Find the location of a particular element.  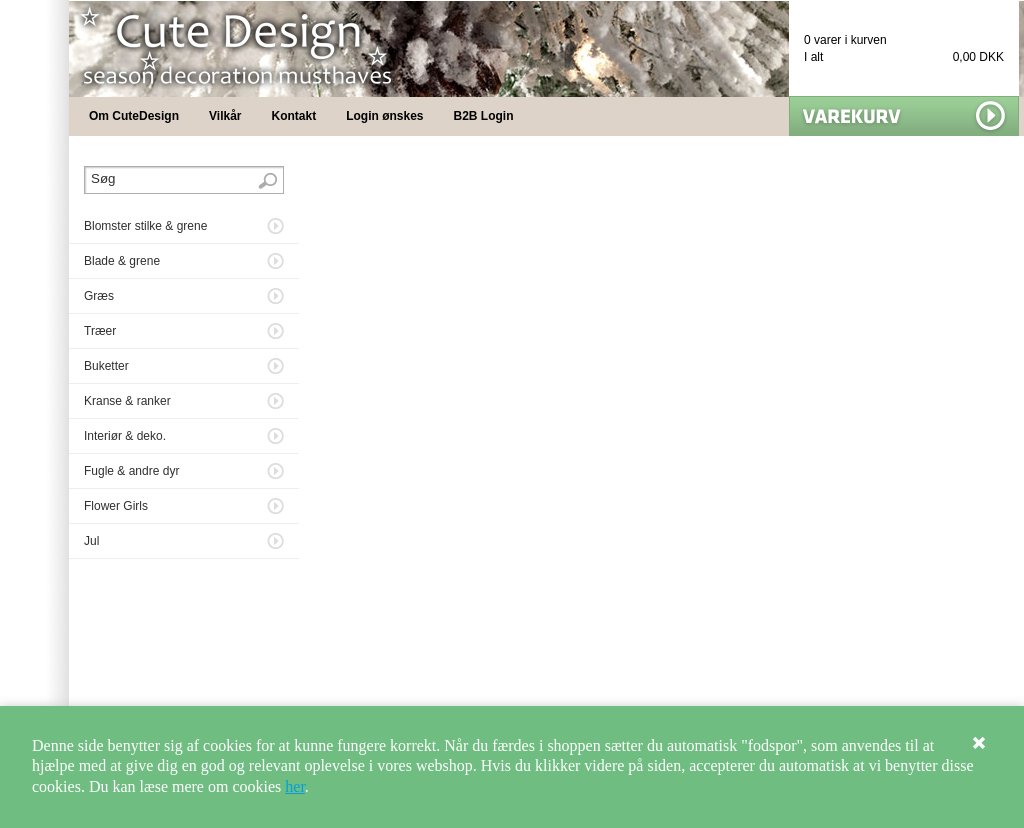

Login ønskes is located at coordinates (384, 116).